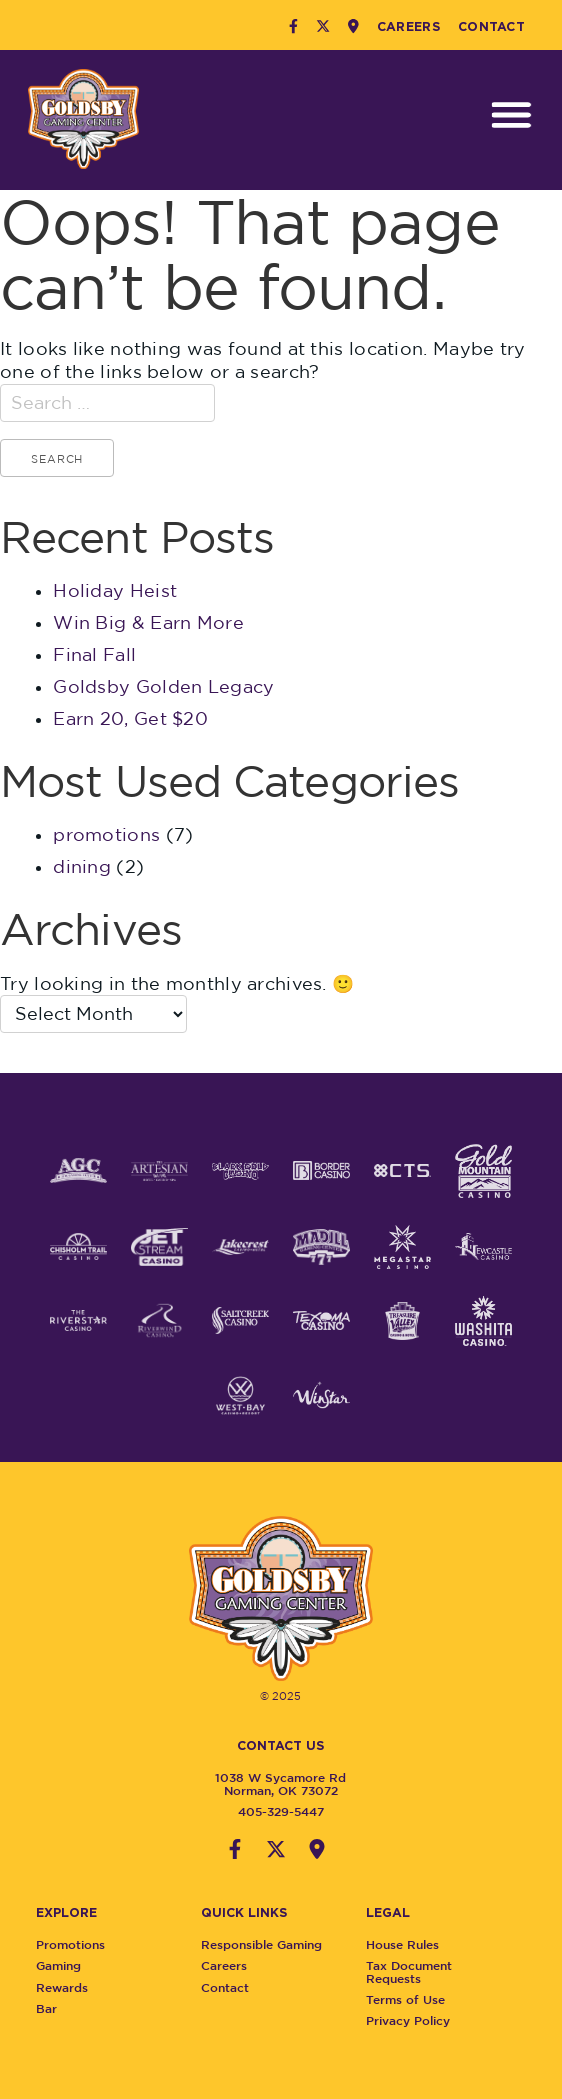 The height and width of the screenshot is (2099, 562). What do you see at coordinates (413, 1999) in the screenshot?
I see `Terms of Use` at bounding box center [413, 1999].